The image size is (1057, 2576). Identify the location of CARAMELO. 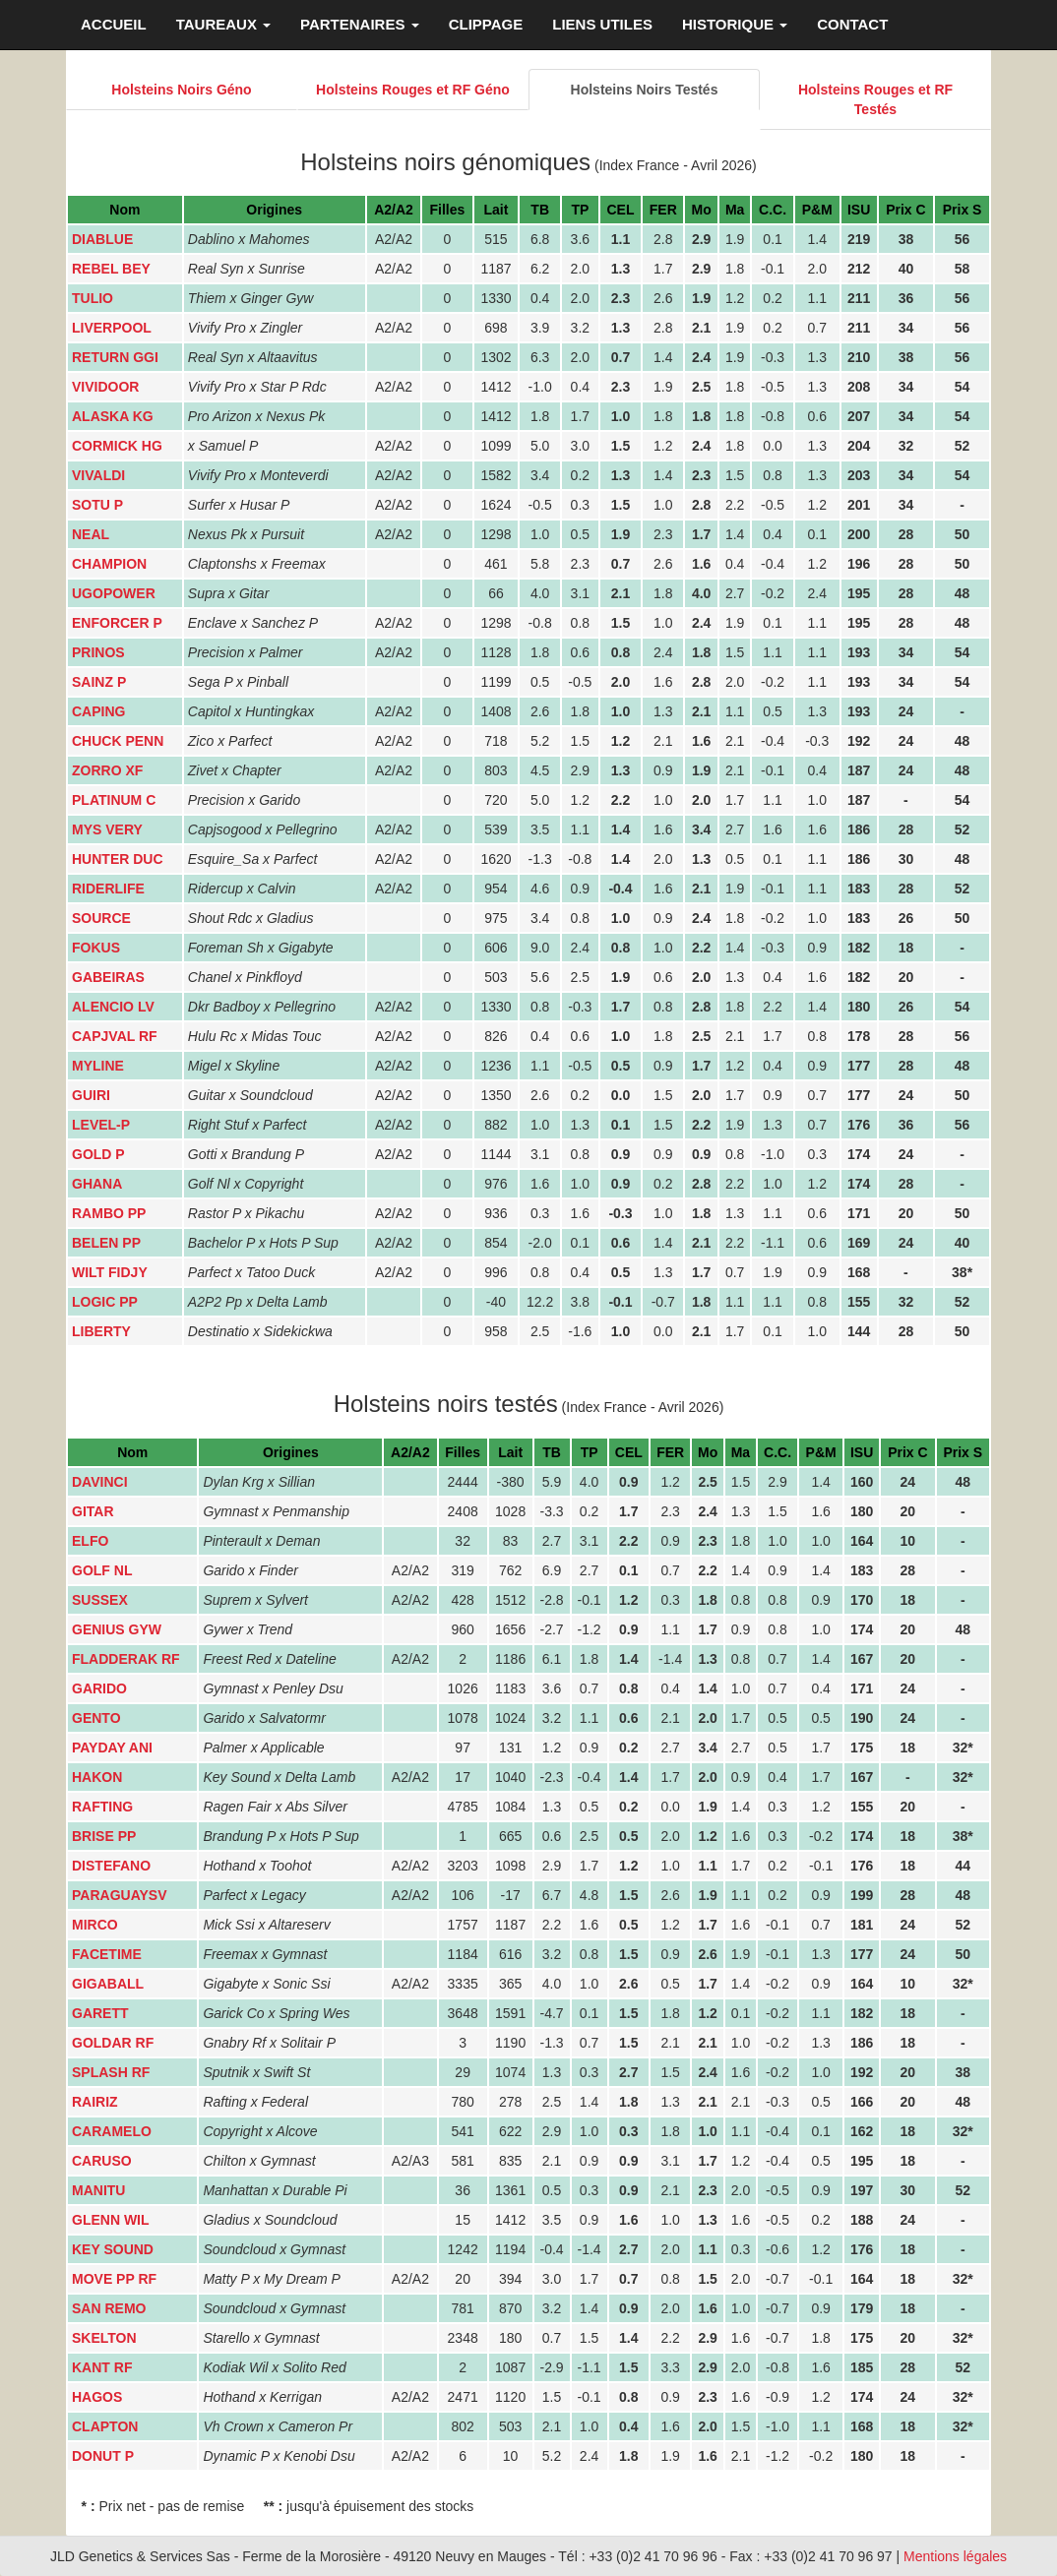
(112, 2131).